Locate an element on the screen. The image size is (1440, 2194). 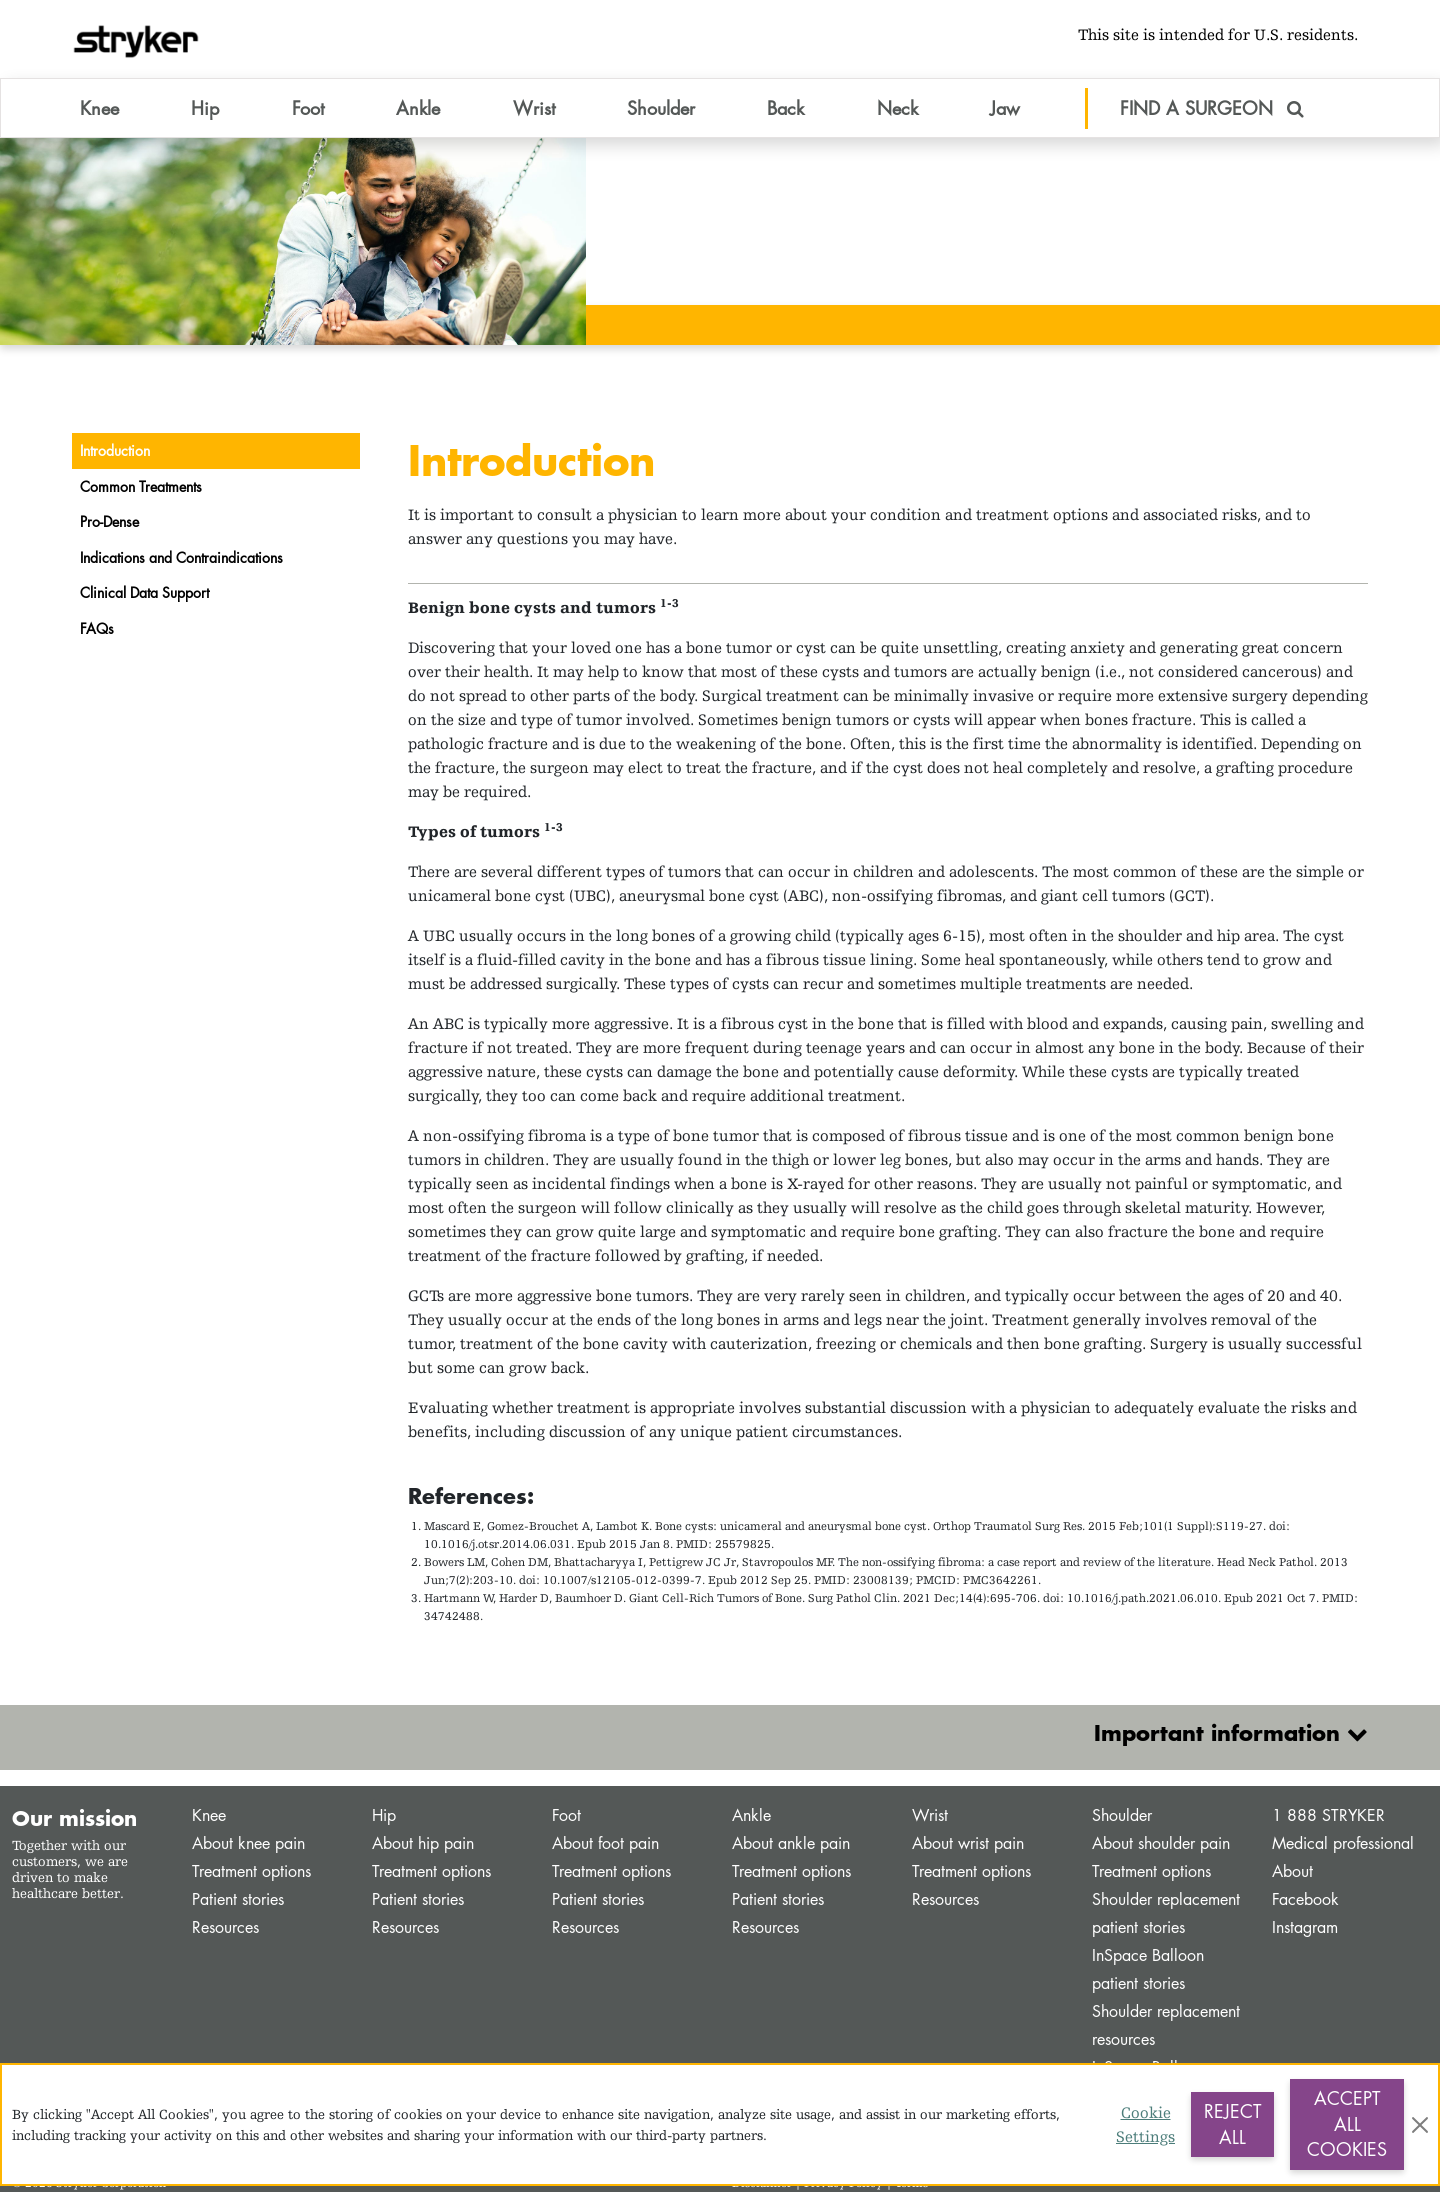
Wrist [button] is located at coordinates (534, 109).